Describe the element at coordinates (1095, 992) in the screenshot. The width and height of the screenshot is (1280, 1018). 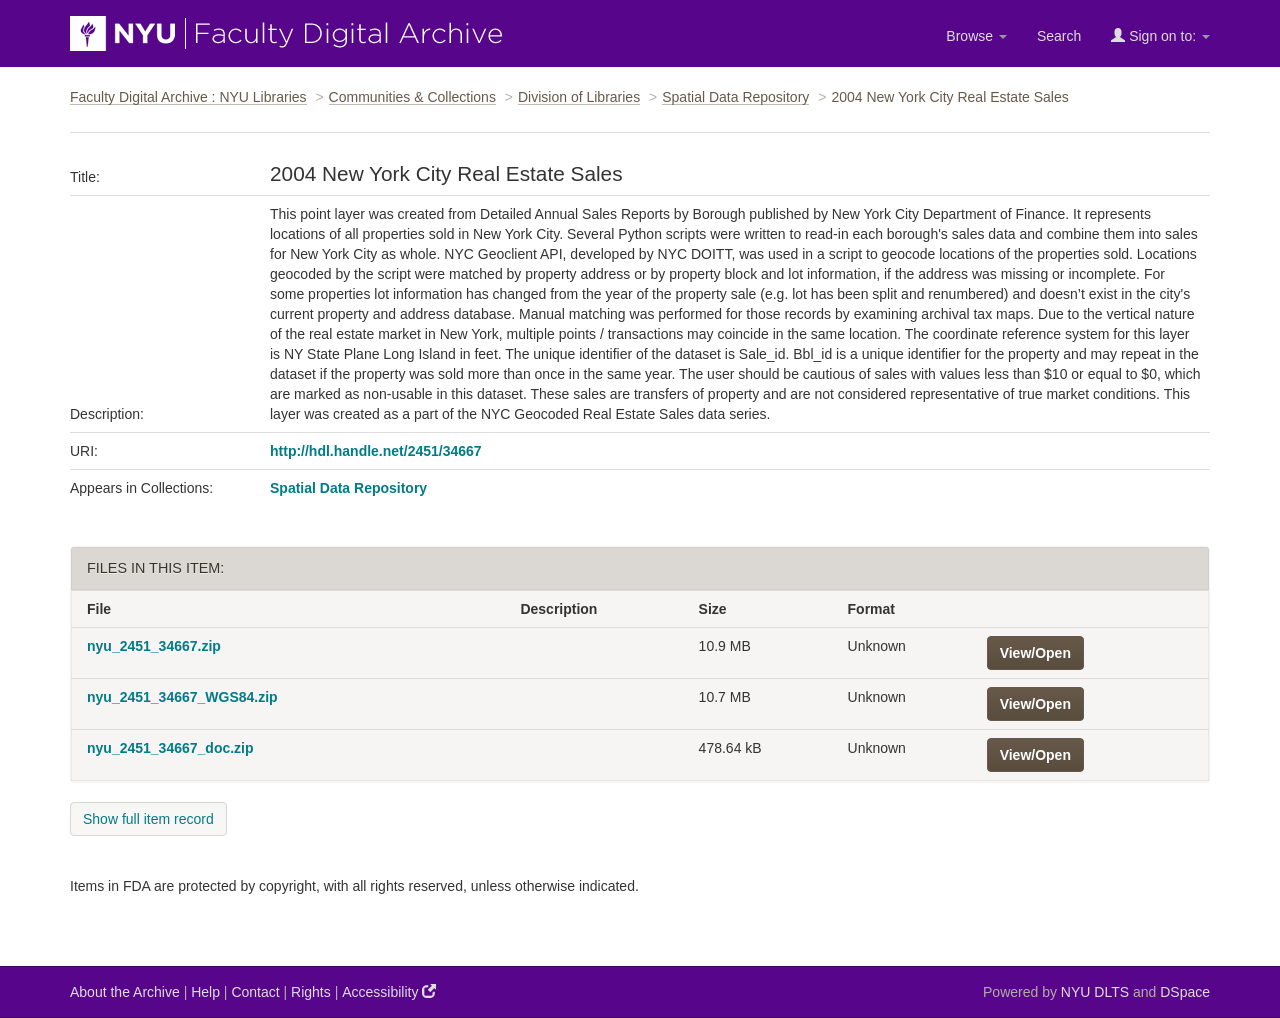
I see `NYU DLTS` at that location.